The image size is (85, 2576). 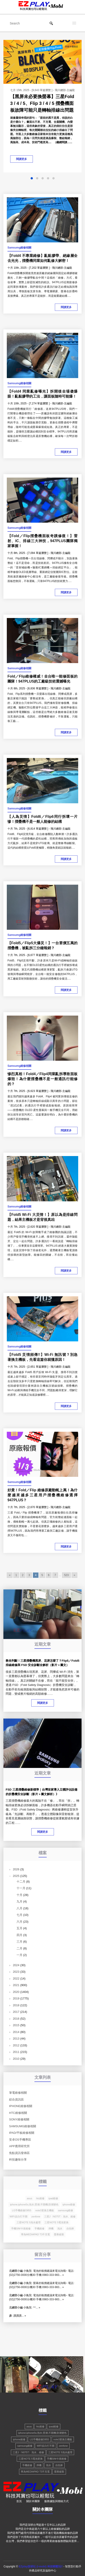 What do you see at coordinates (33, 2501) in the screenshot?
I see `關於本團隊` at bounding box center [33, 2501].